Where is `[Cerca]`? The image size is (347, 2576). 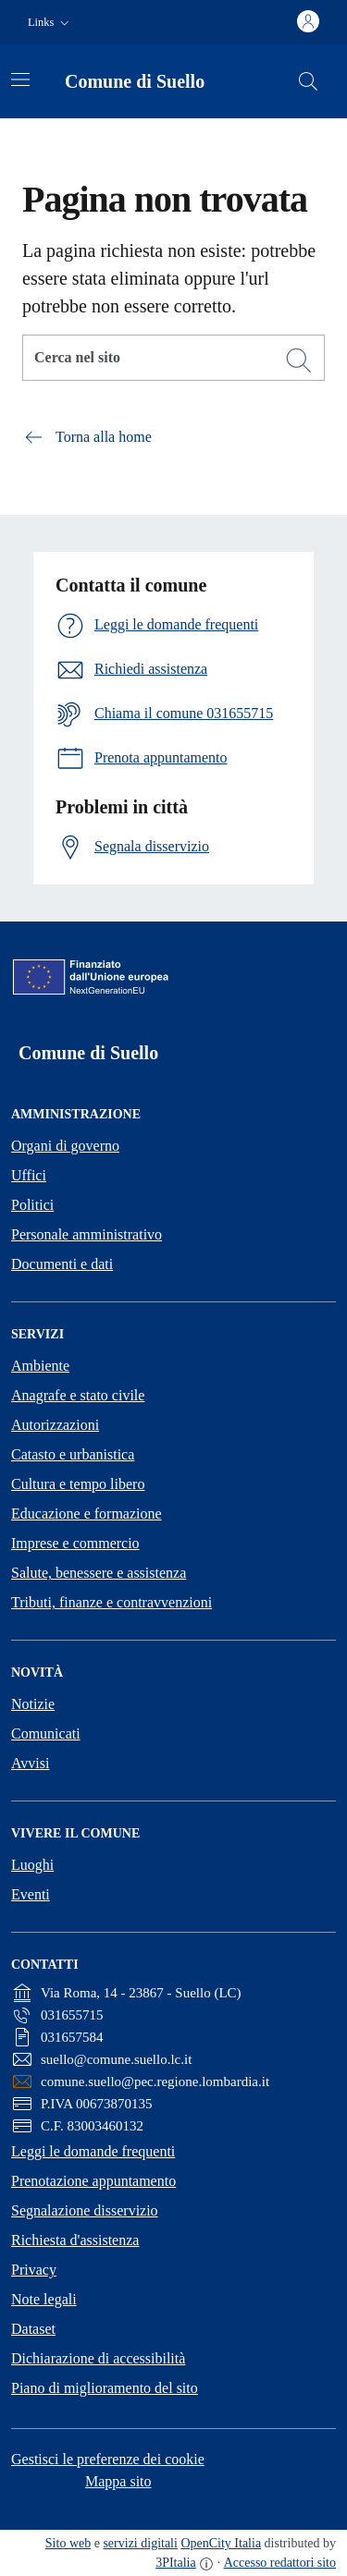
[Cerca] is located at coordinates (299, 360).